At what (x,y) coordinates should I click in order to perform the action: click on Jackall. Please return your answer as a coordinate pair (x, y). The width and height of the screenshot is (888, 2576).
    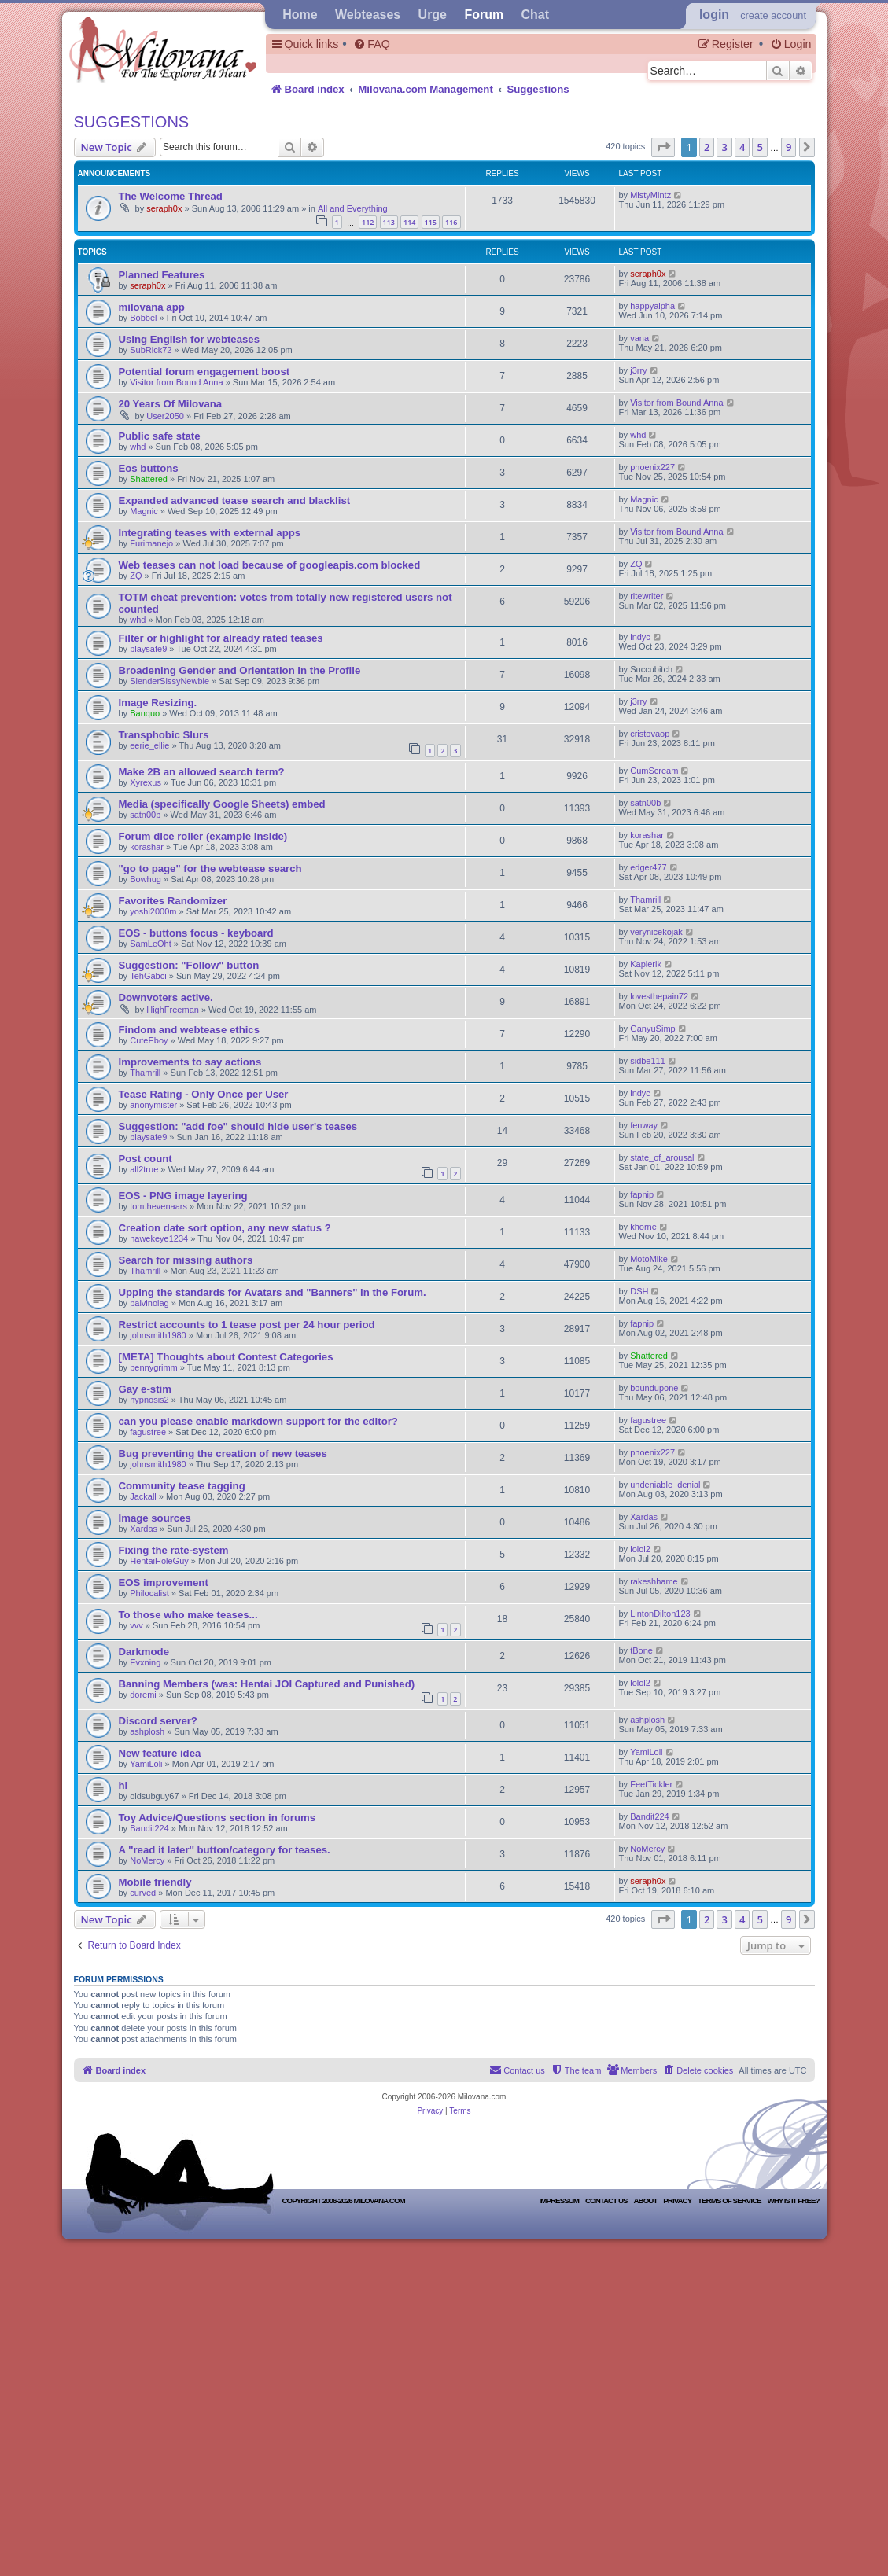
    Looking at the image, I should click on (143, 1496).